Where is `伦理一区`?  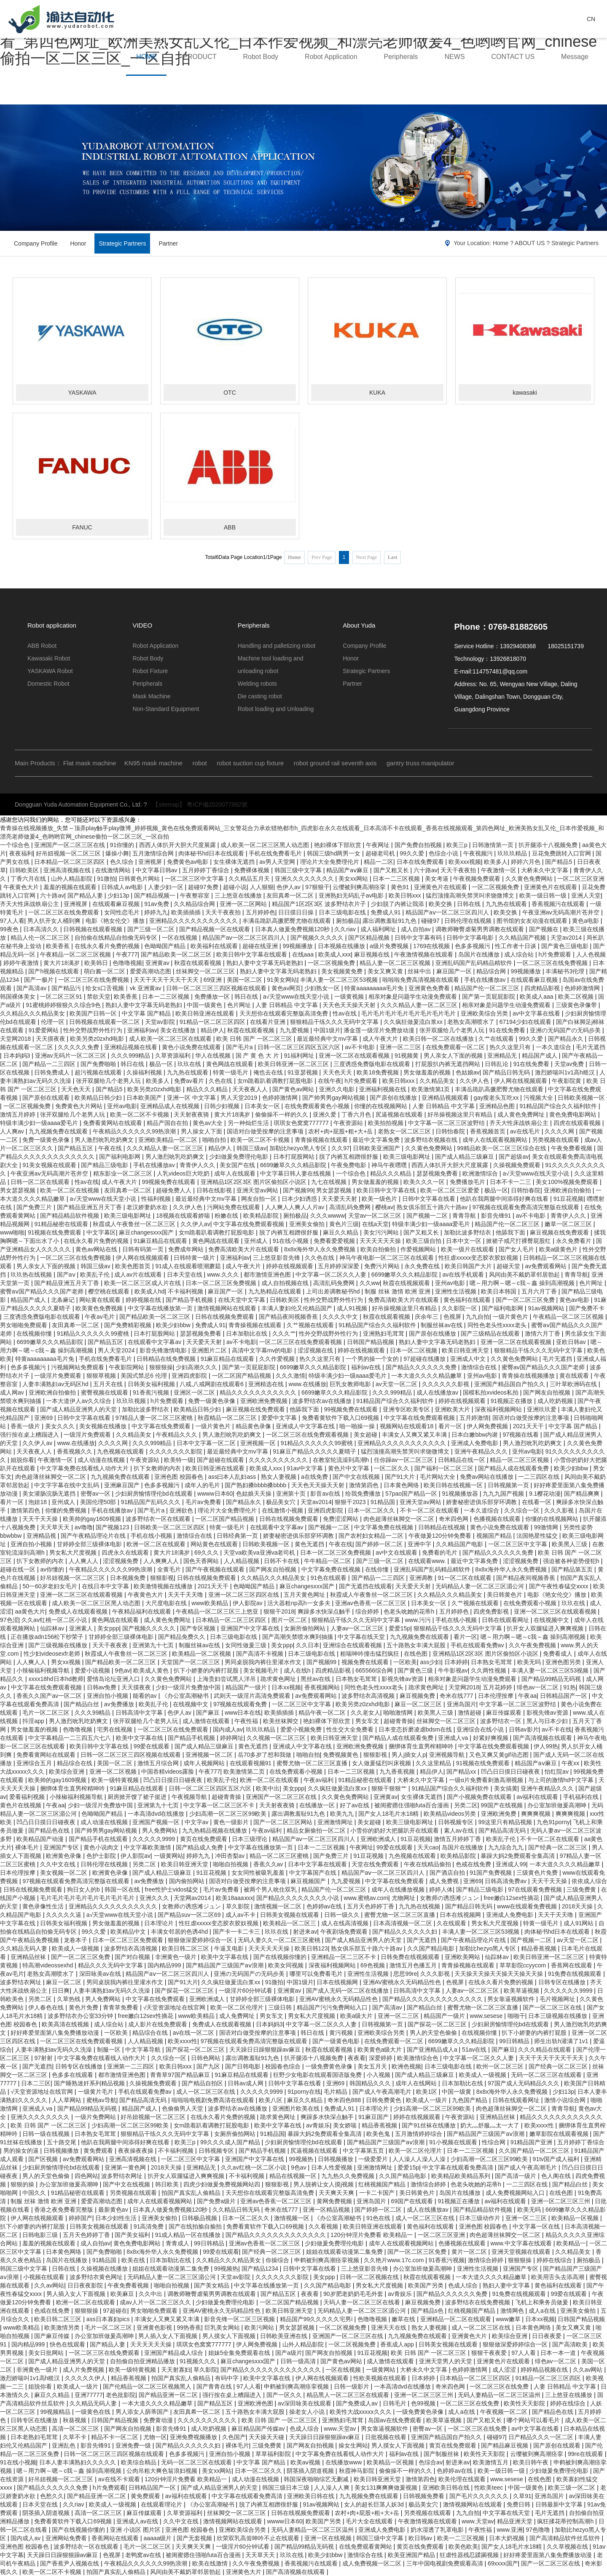
伦理一区 is located at coordinates (53, 1021).